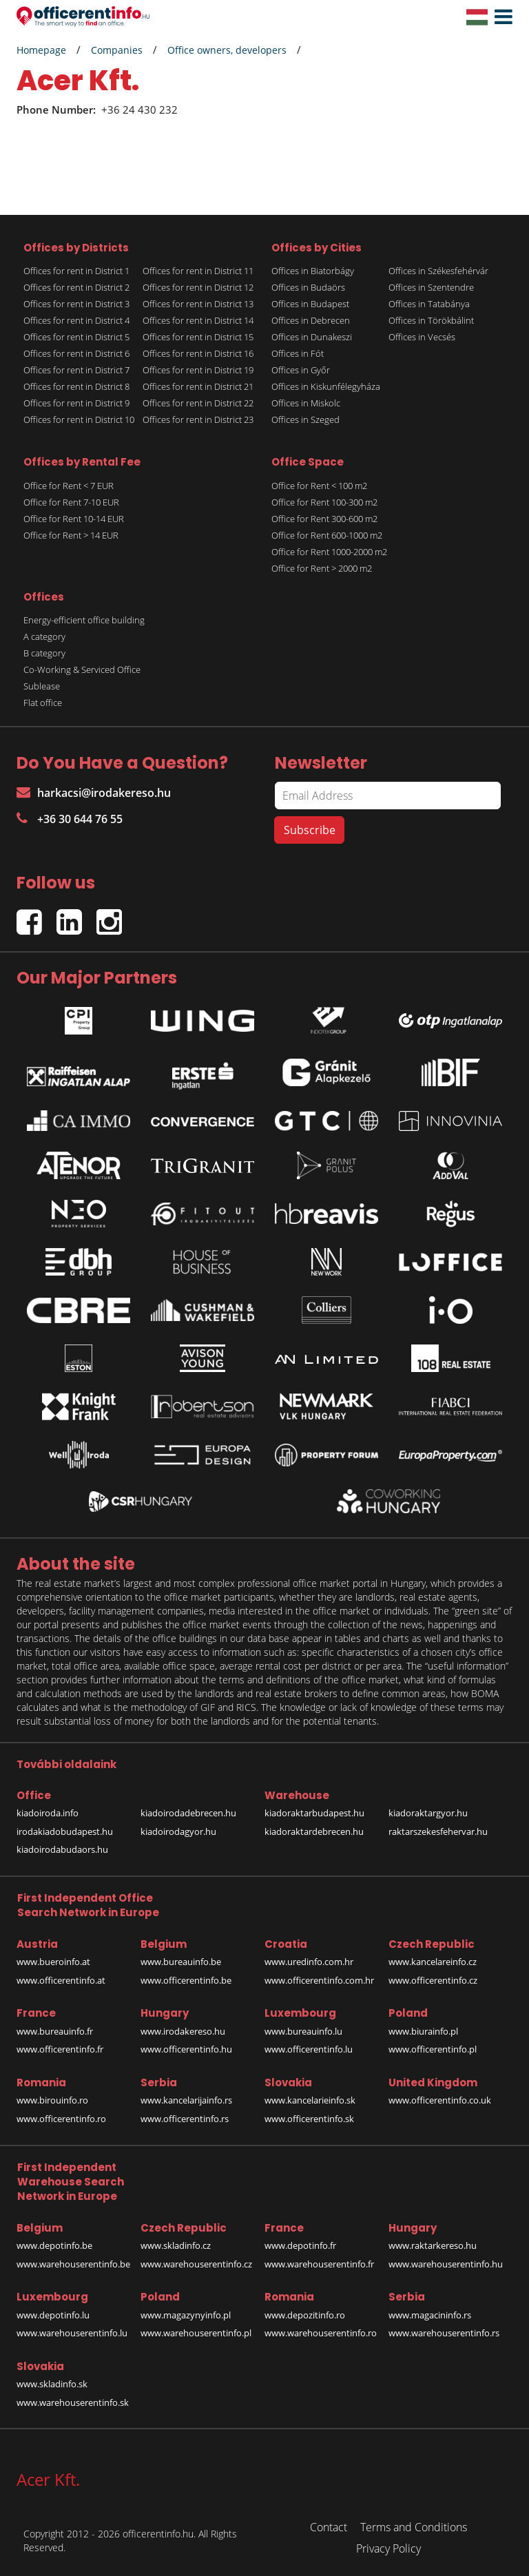 The width and height of the screenshot is (529, 2576). Describe the element at coordinates (198, 370) in the screenshot. I see `Offices for rent in District 19` at that location.